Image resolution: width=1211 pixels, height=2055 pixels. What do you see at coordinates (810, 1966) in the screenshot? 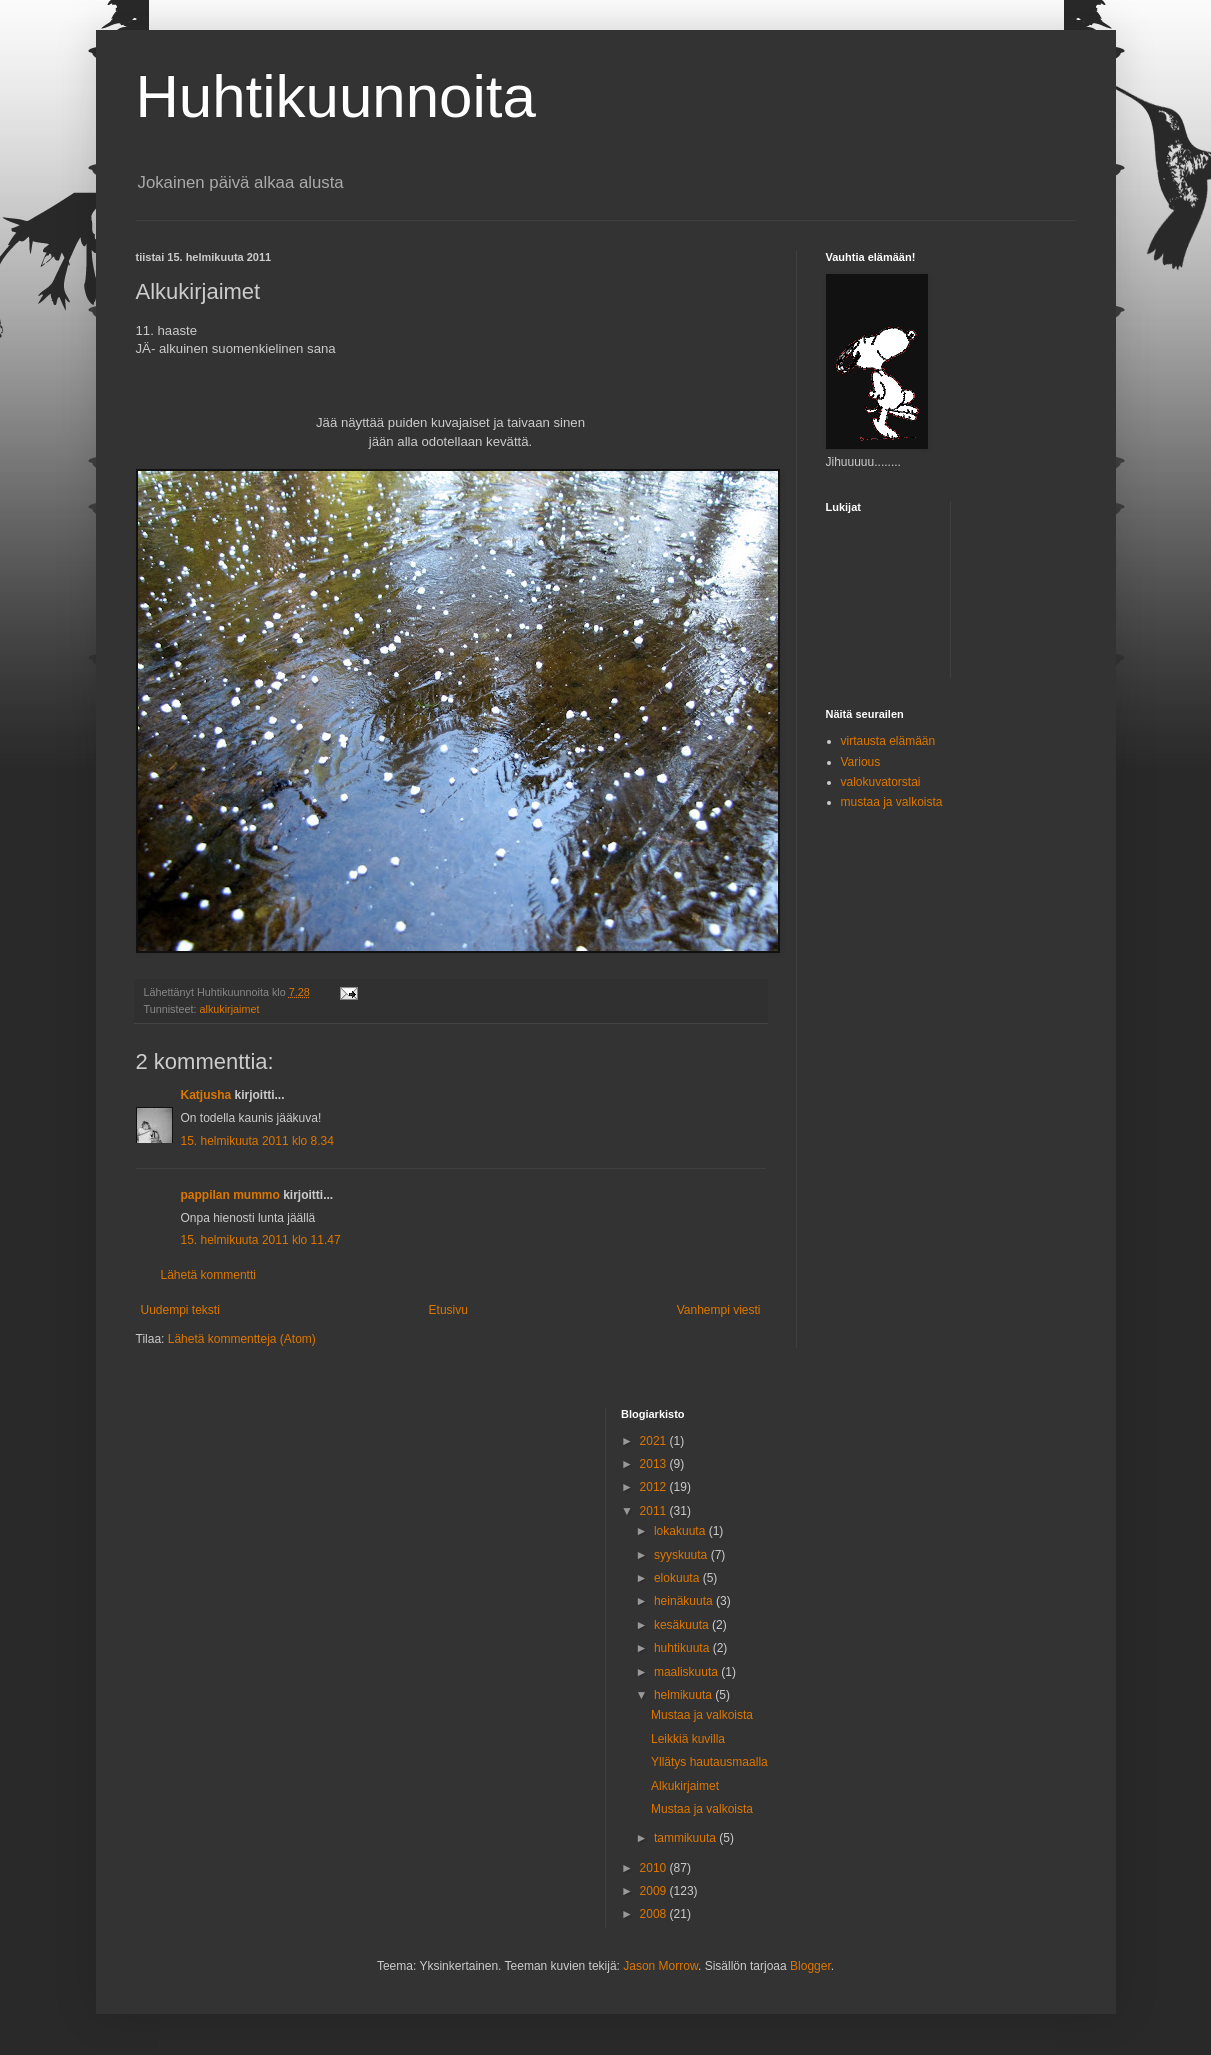
I see `Blogger` at bounding box center [810, 1966].